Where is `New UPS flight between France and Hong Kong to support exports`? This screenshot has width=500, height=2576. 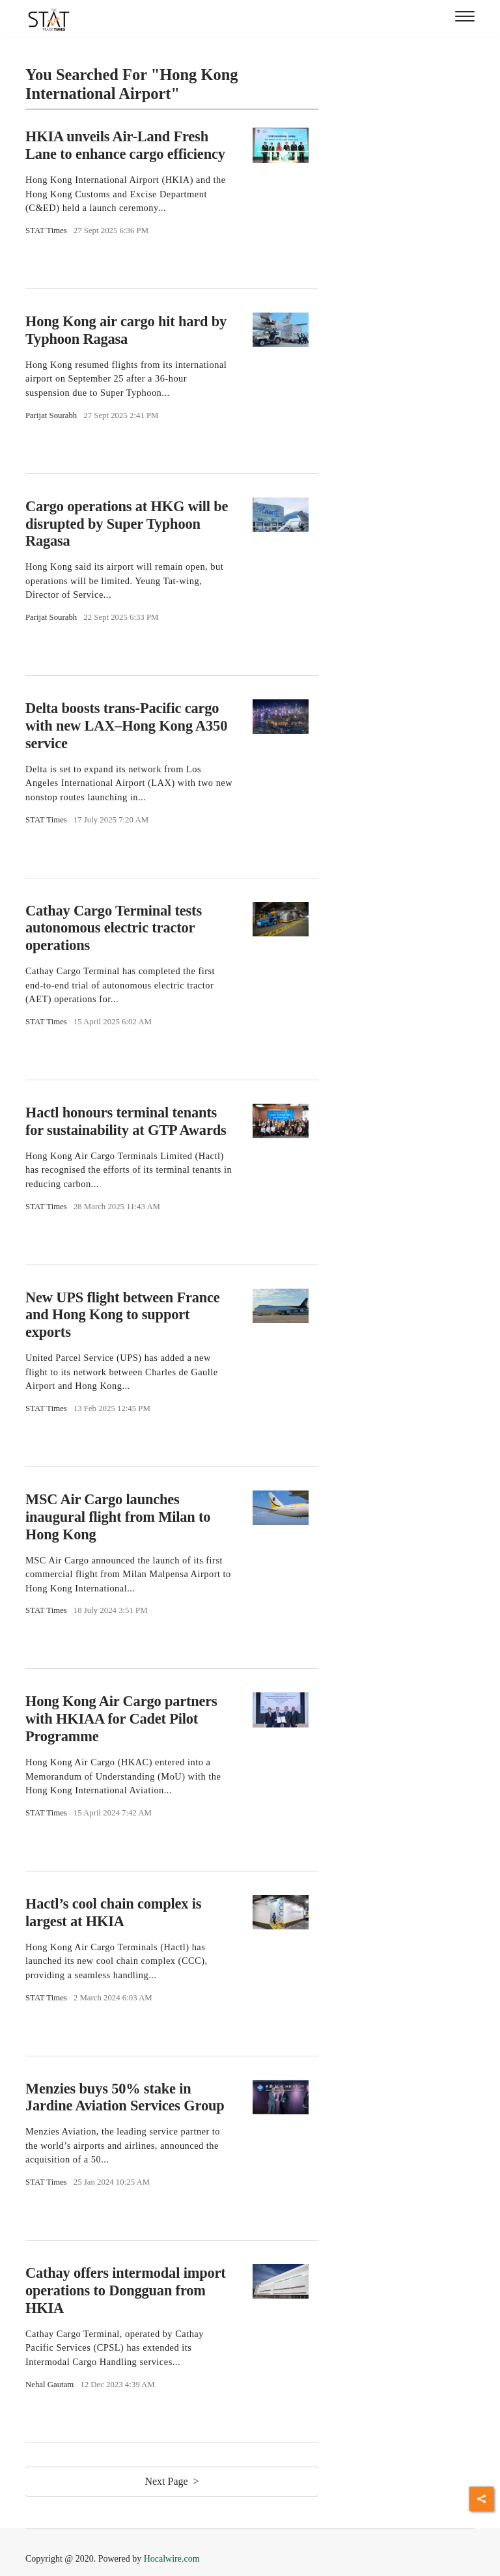
New UPS flight between France and Hong Kong to support exports is located at coordinates (122, 1315).